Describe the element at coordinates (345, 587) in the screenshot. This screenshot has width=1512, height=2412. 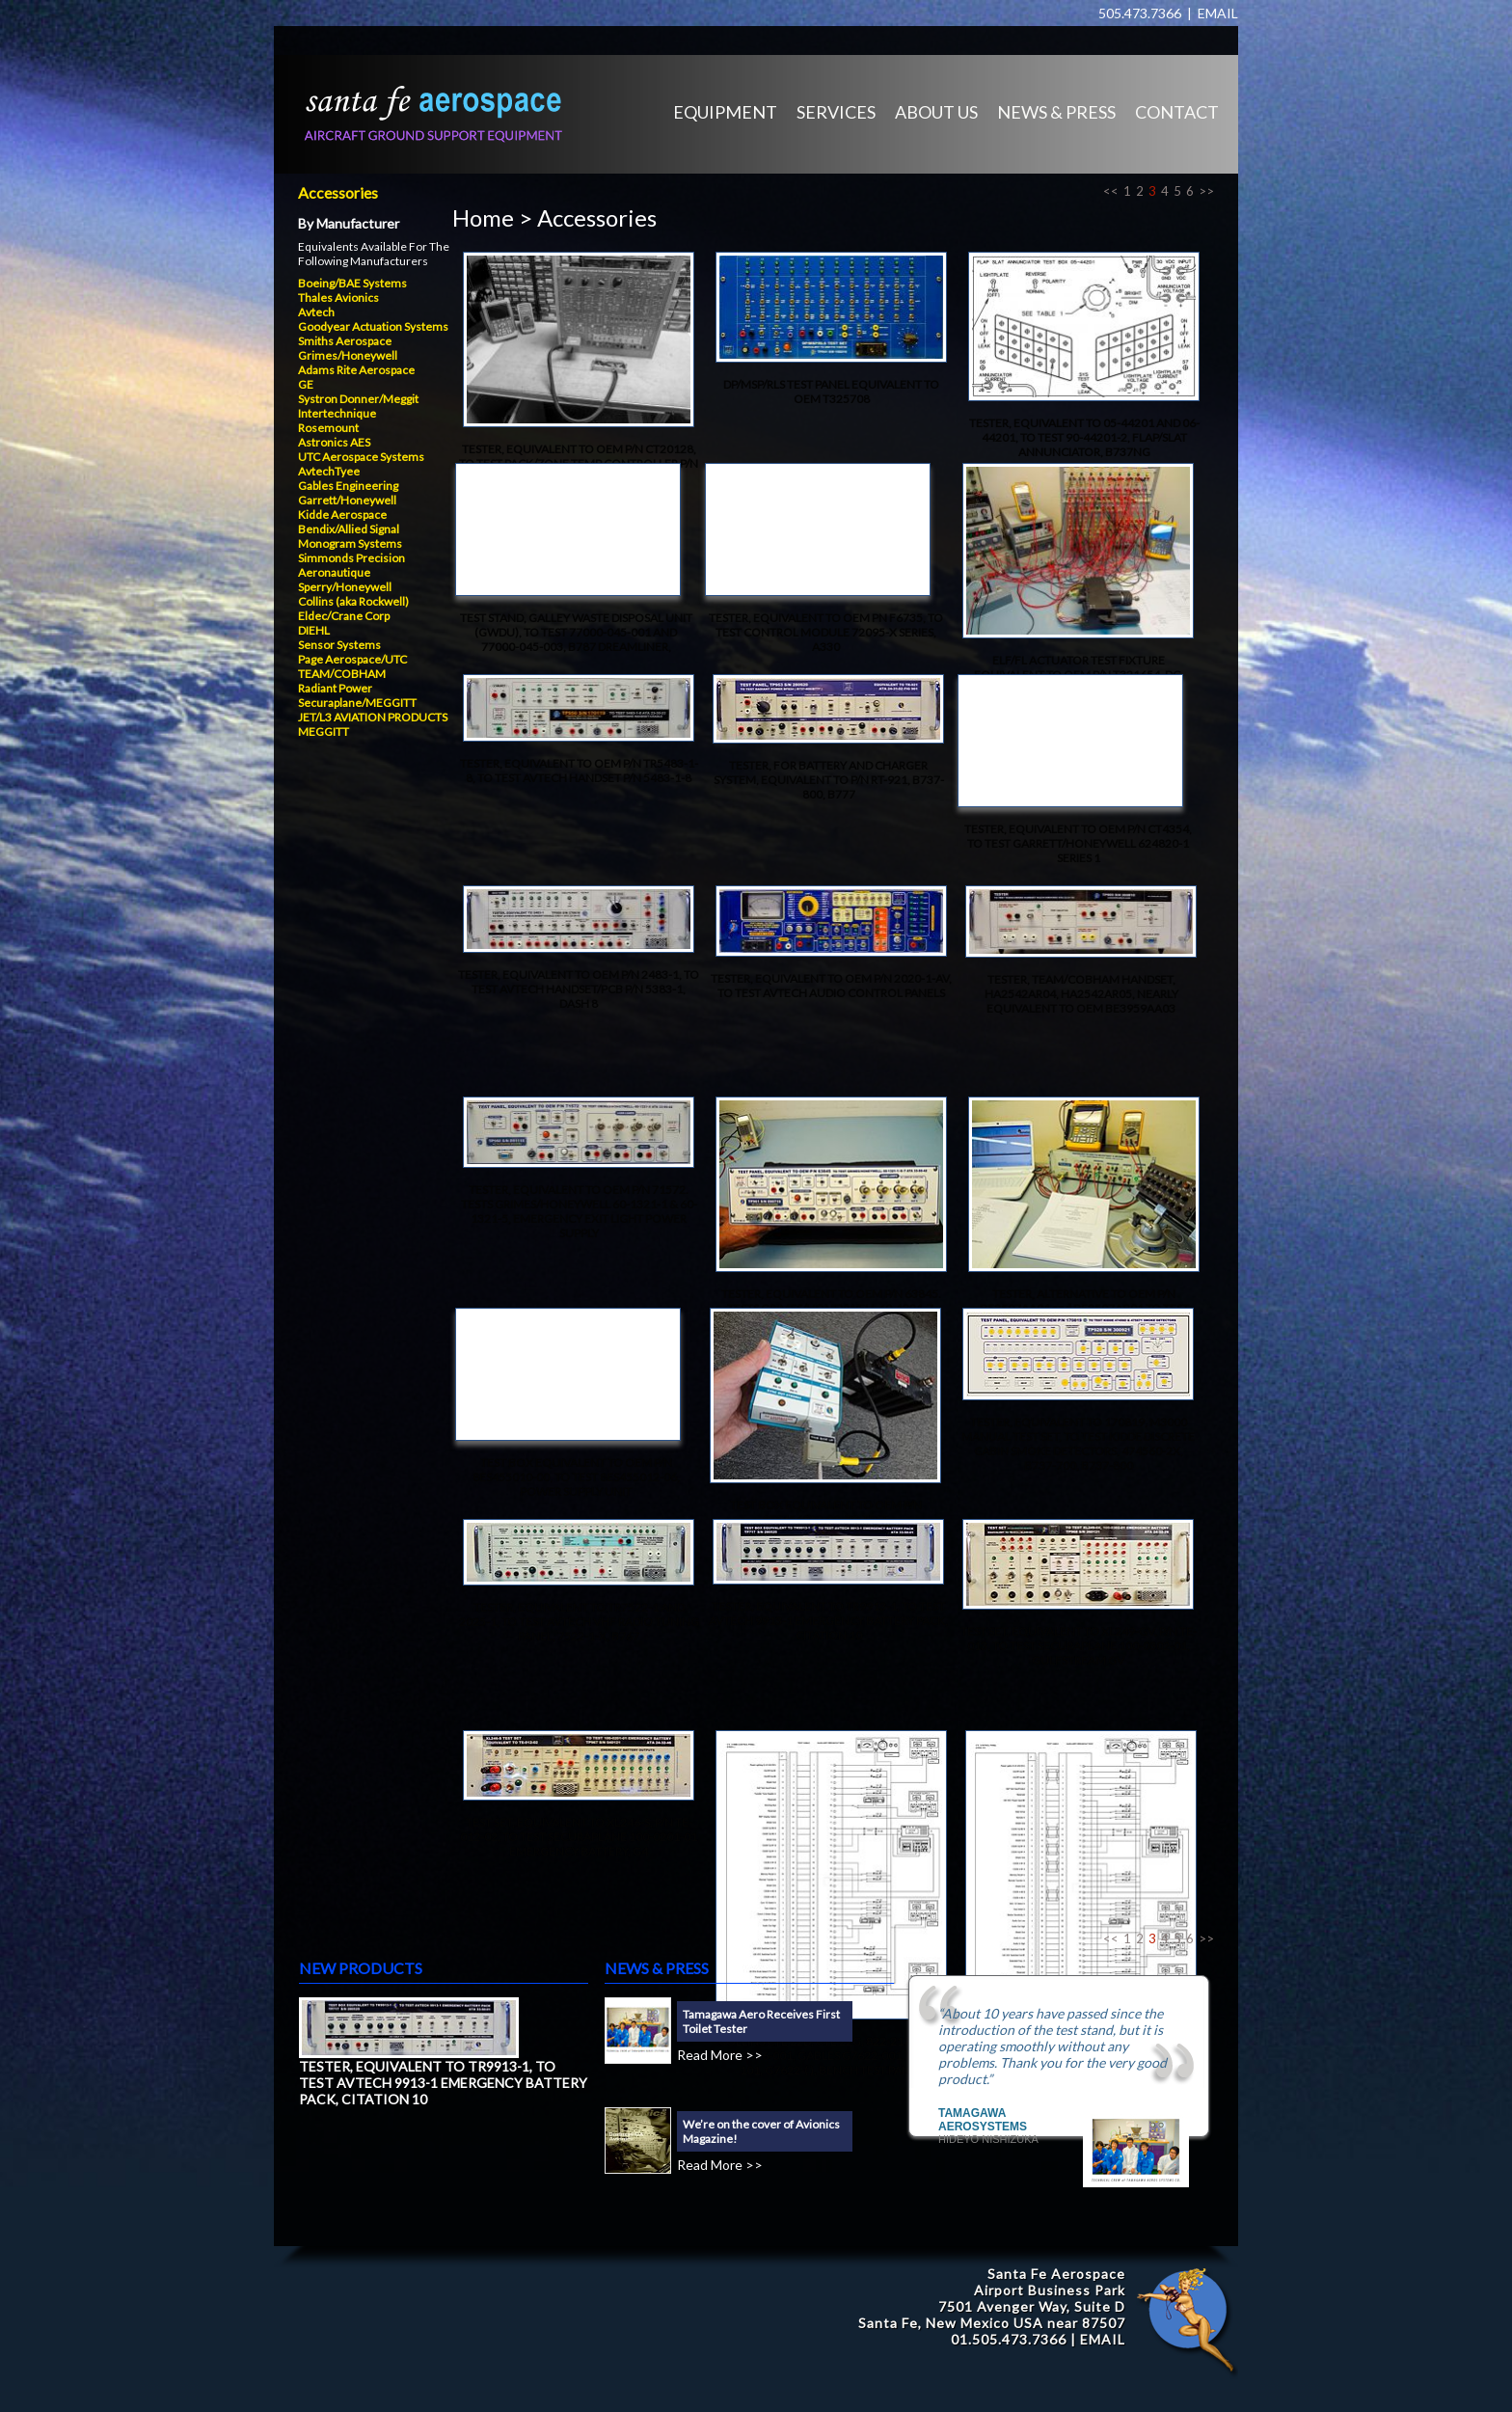
I see `Sperry/Honeywell` at that location.